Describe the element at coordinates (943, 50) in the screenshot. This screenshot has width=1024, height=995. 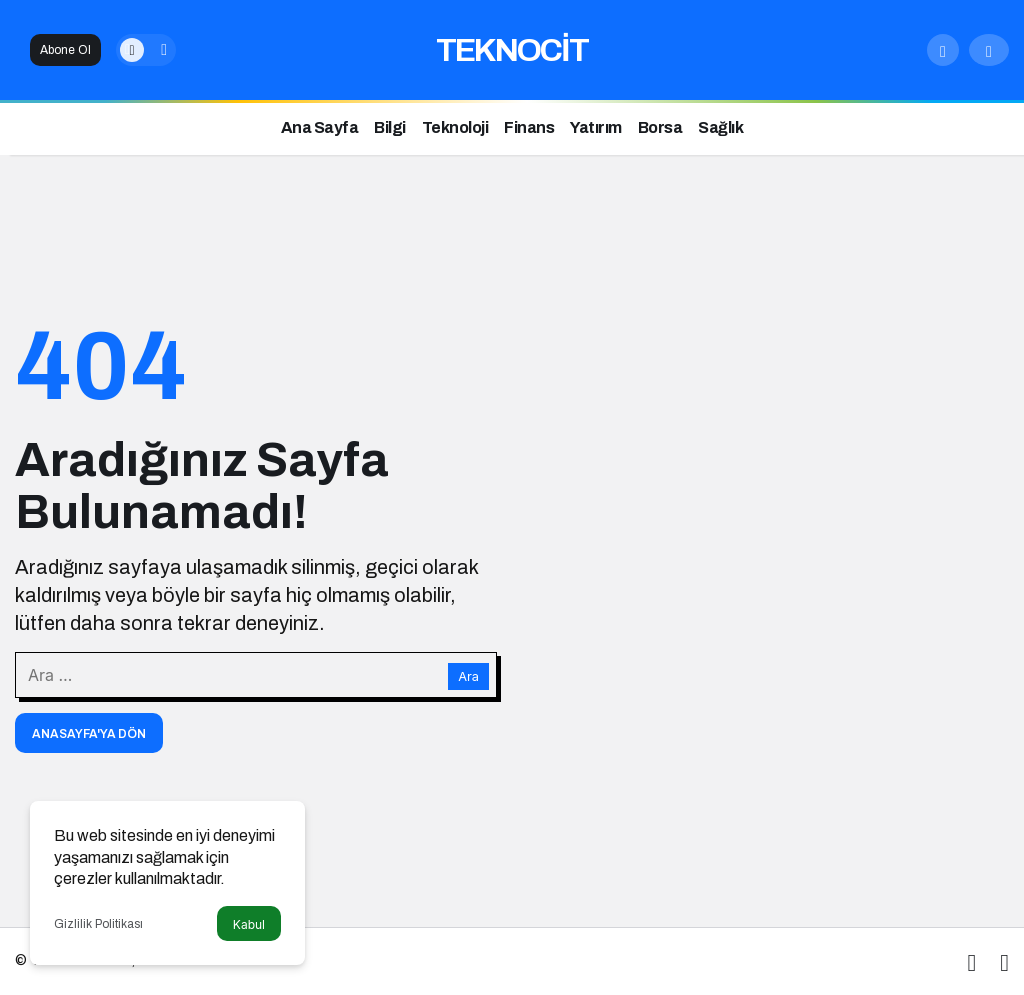
I see `[Arama Yap]` at that location.